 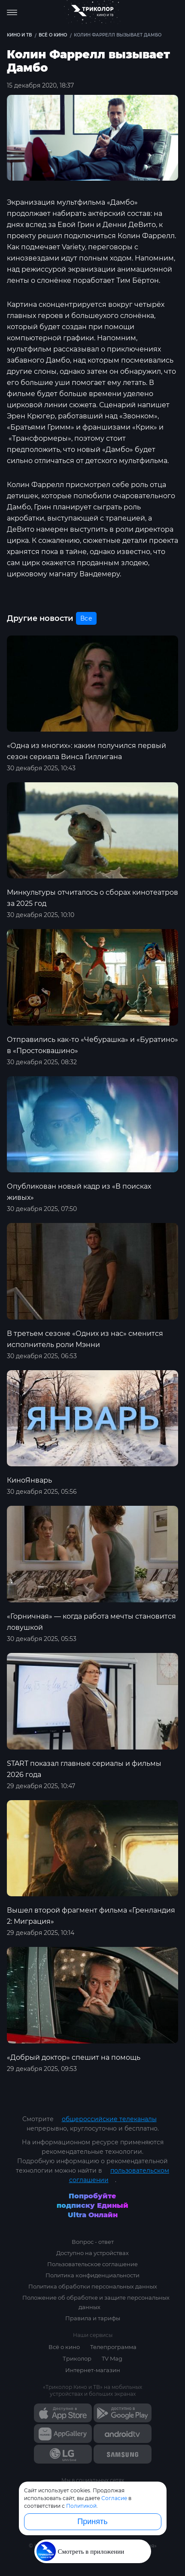 What do you see at coordinates (81, 2506) in the screenshot?
I see `Политикой` at bounding box center [81, 2506].